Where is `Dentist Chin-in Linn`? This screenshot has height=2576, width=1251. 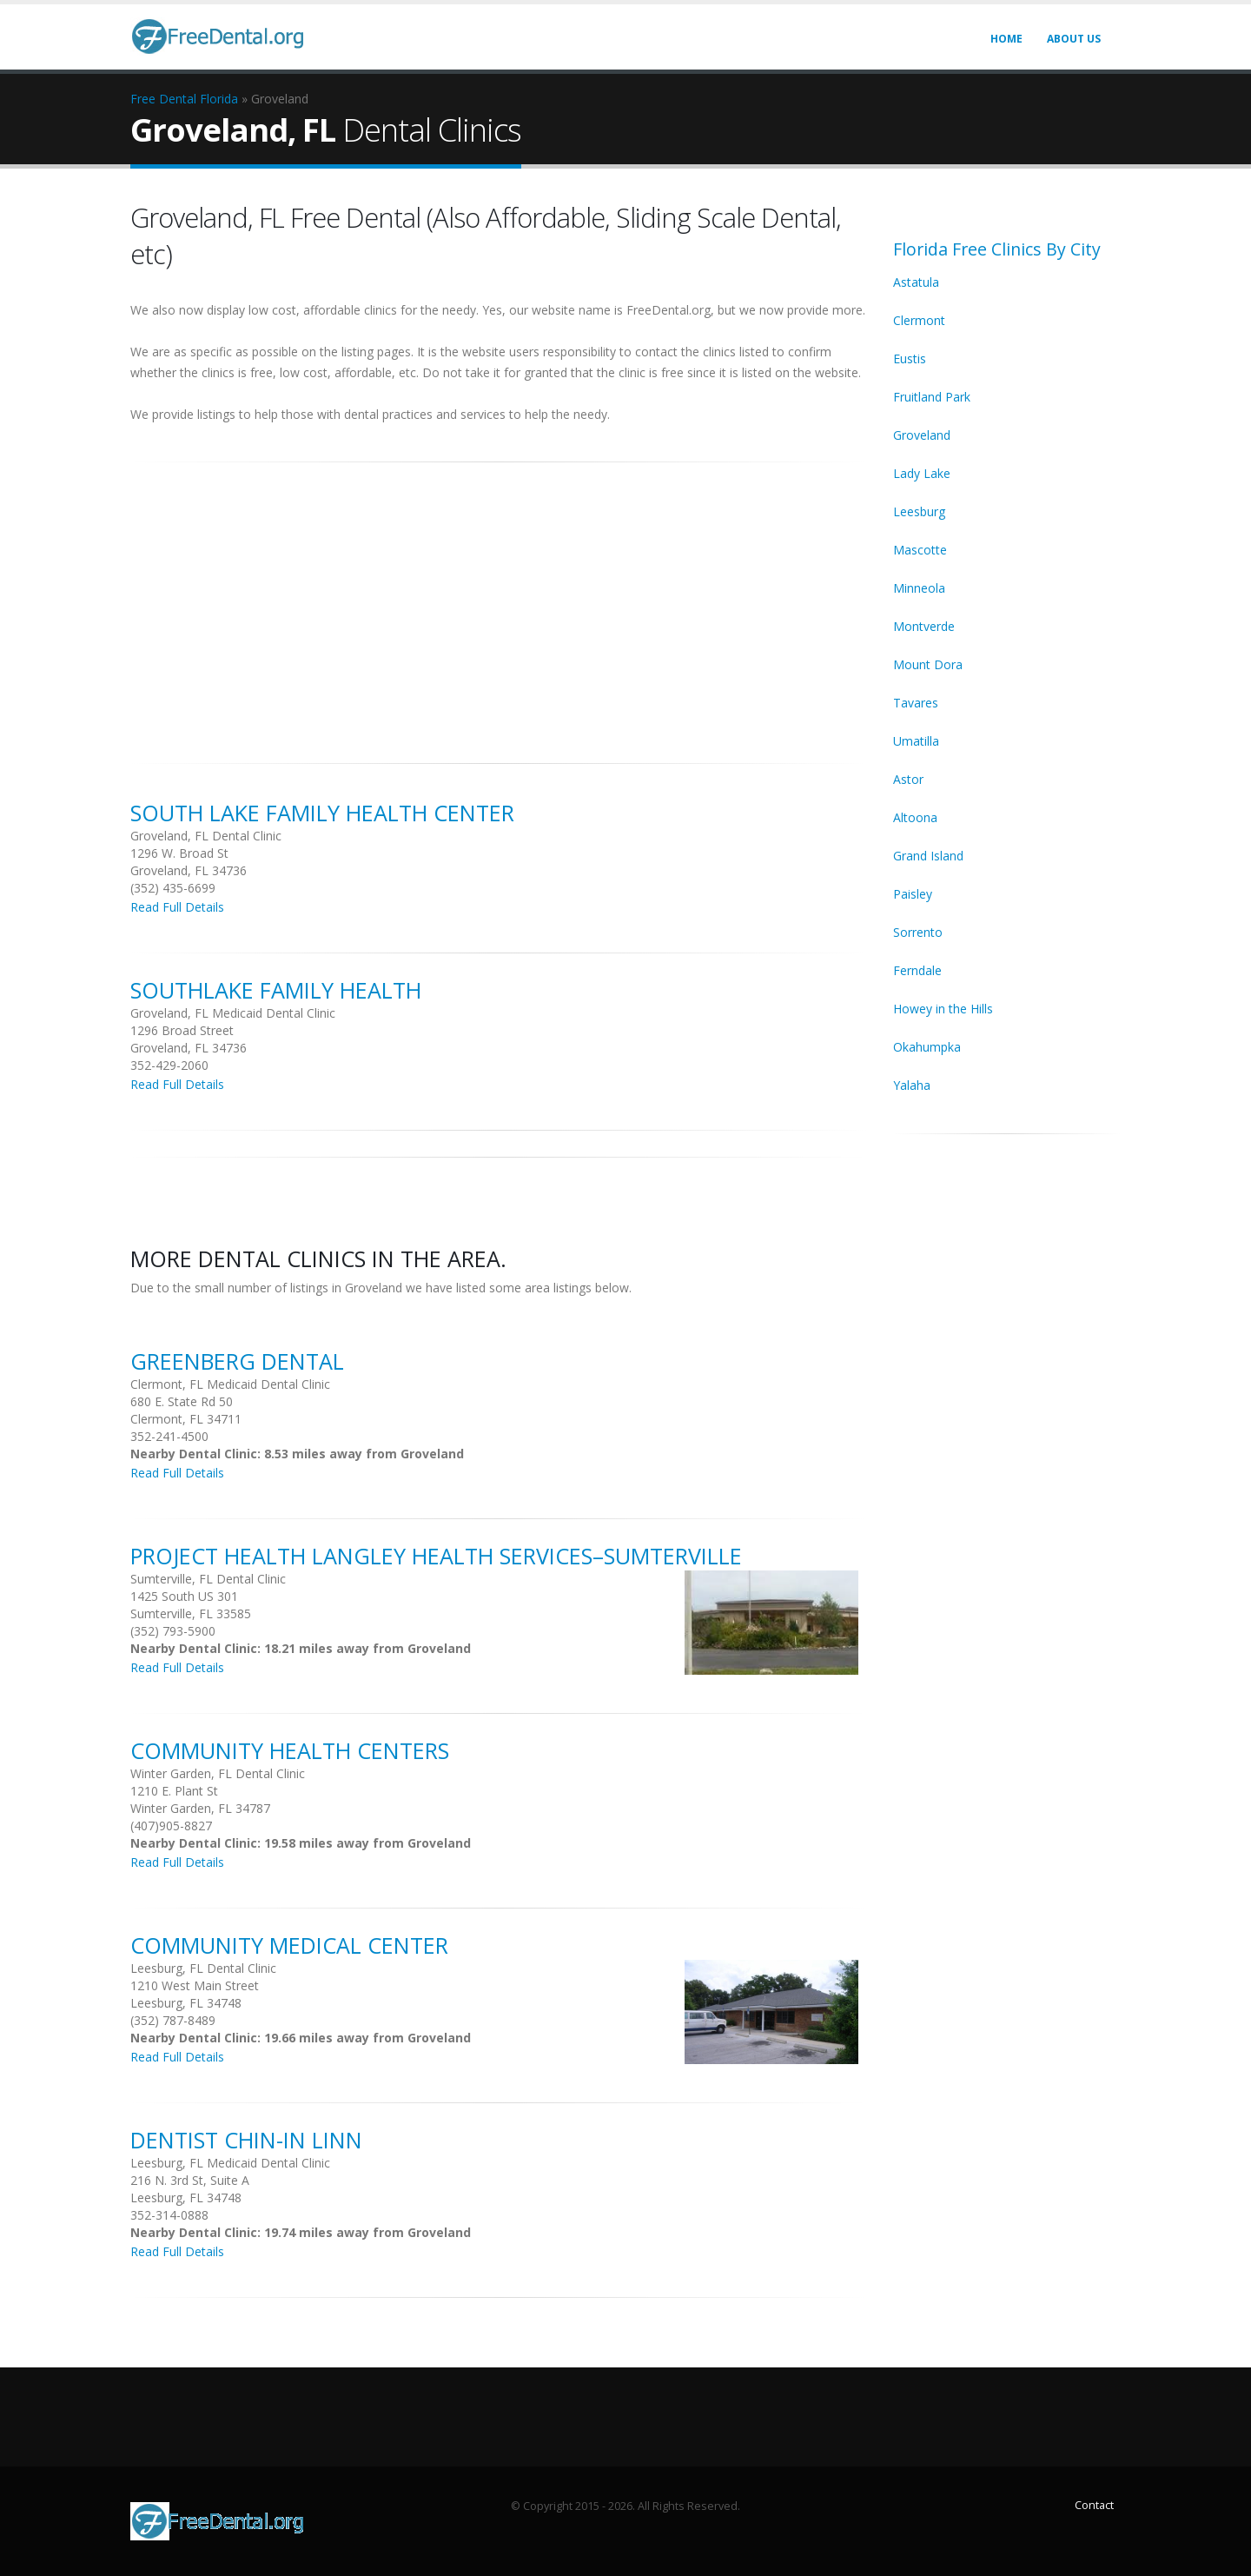
Dentist Chin-in Linn is located at coordinates (246, 2139).